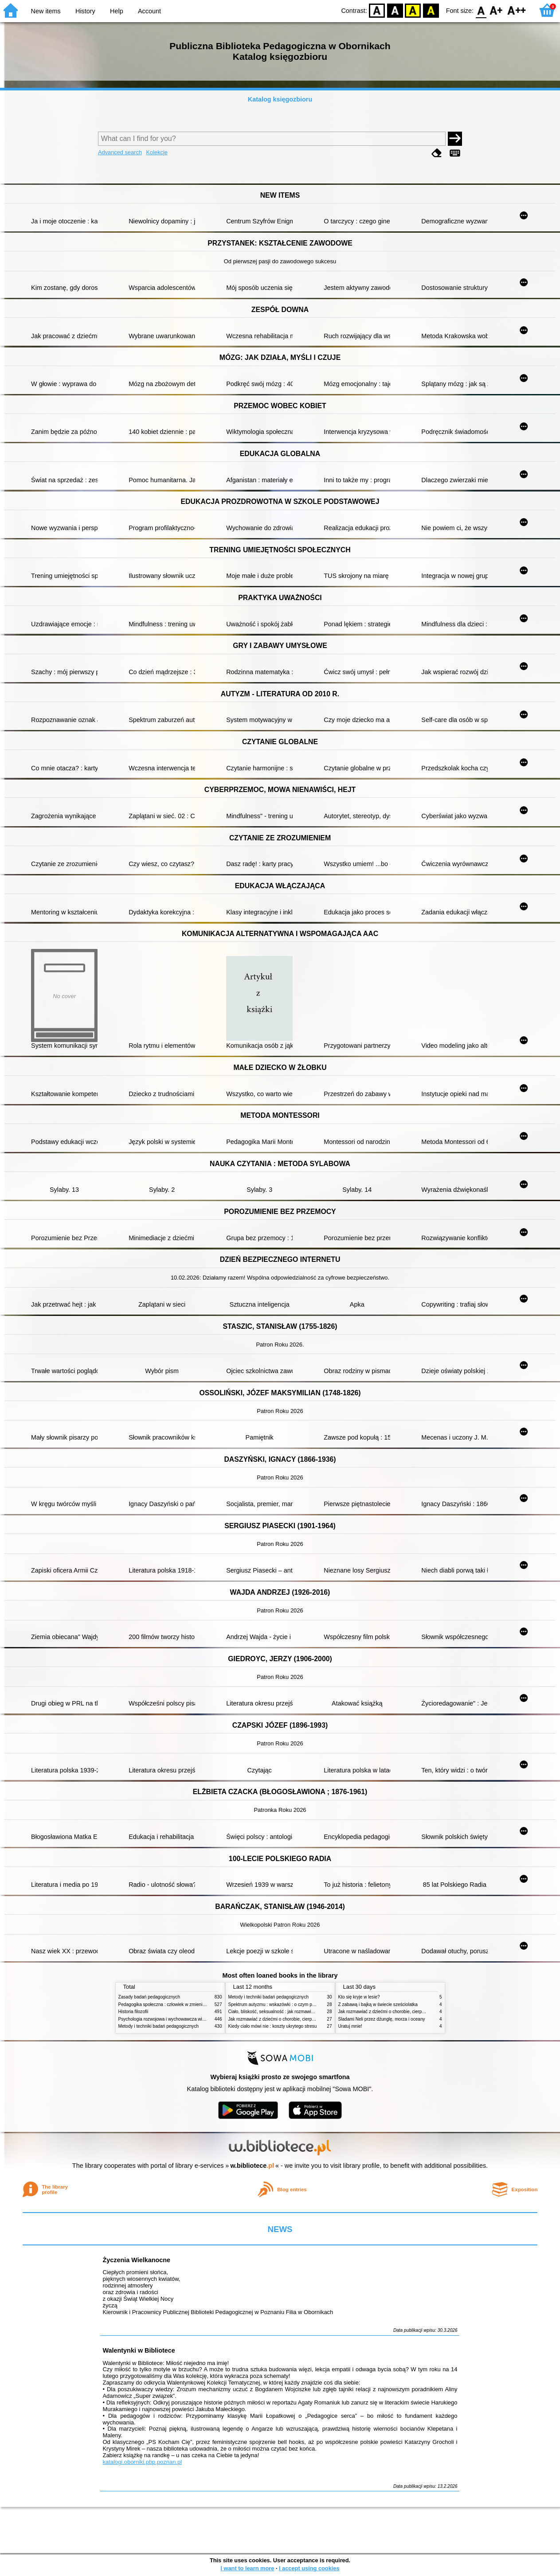  What do you see at coordinates (430, 10) in the screenshot?
I see `BY` at bounding box center [430, 10].